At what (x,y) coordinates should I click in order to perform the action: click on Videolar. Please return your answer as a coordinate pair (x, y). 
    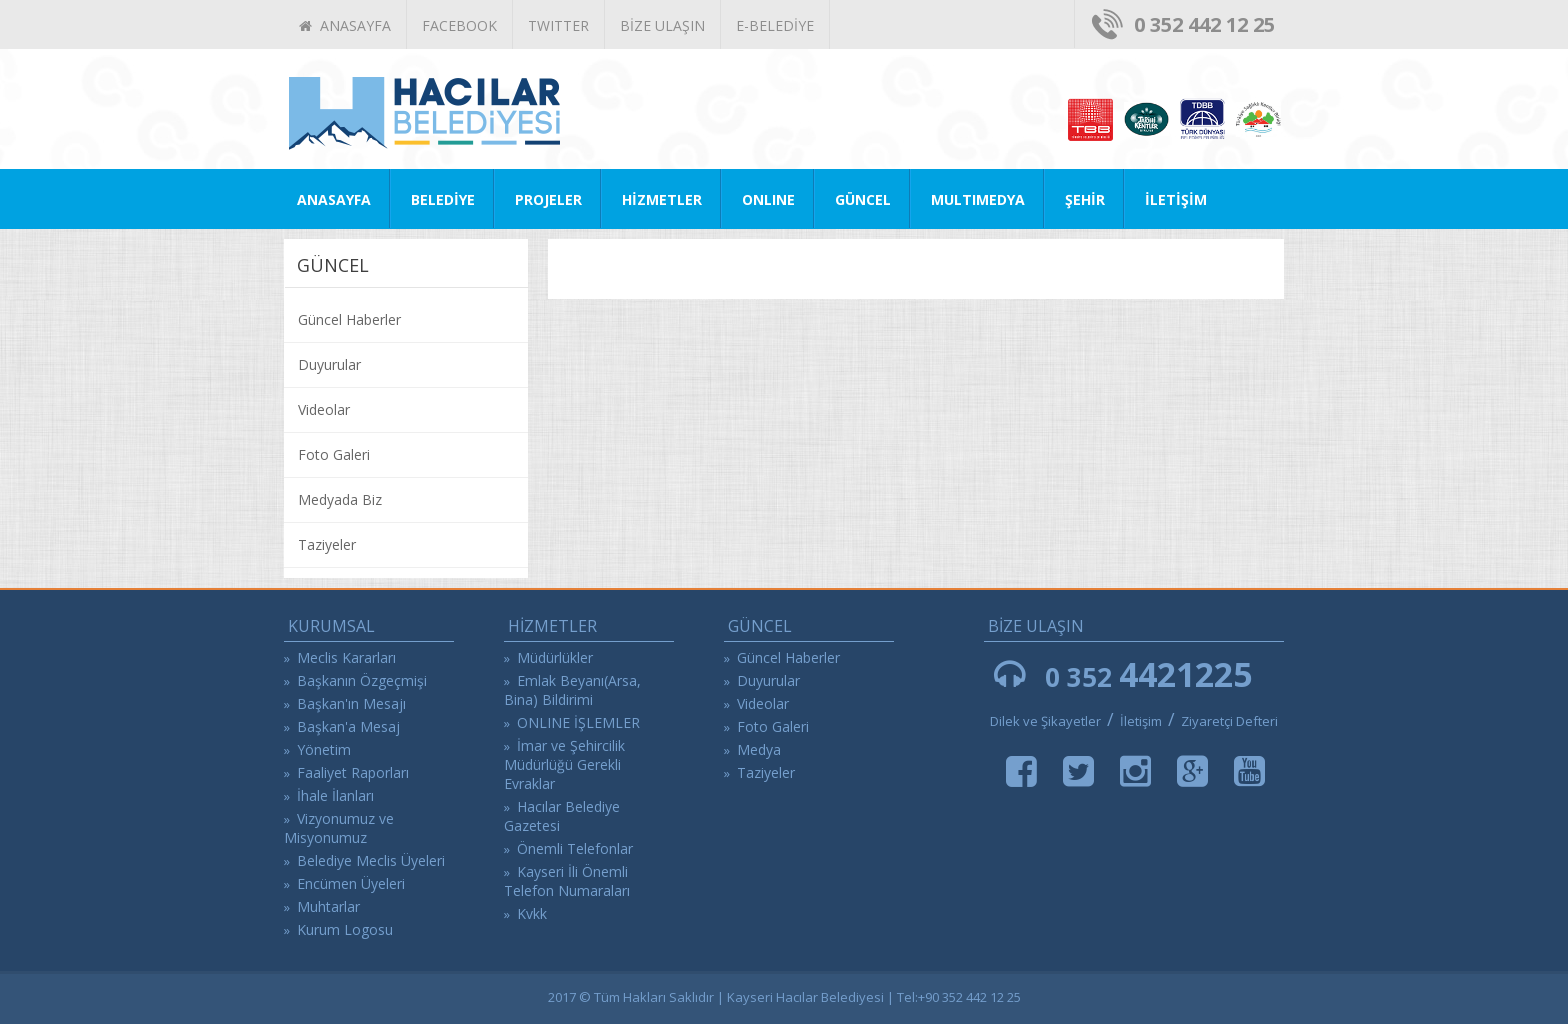
    Looking at the image, I should click on (324, 409).